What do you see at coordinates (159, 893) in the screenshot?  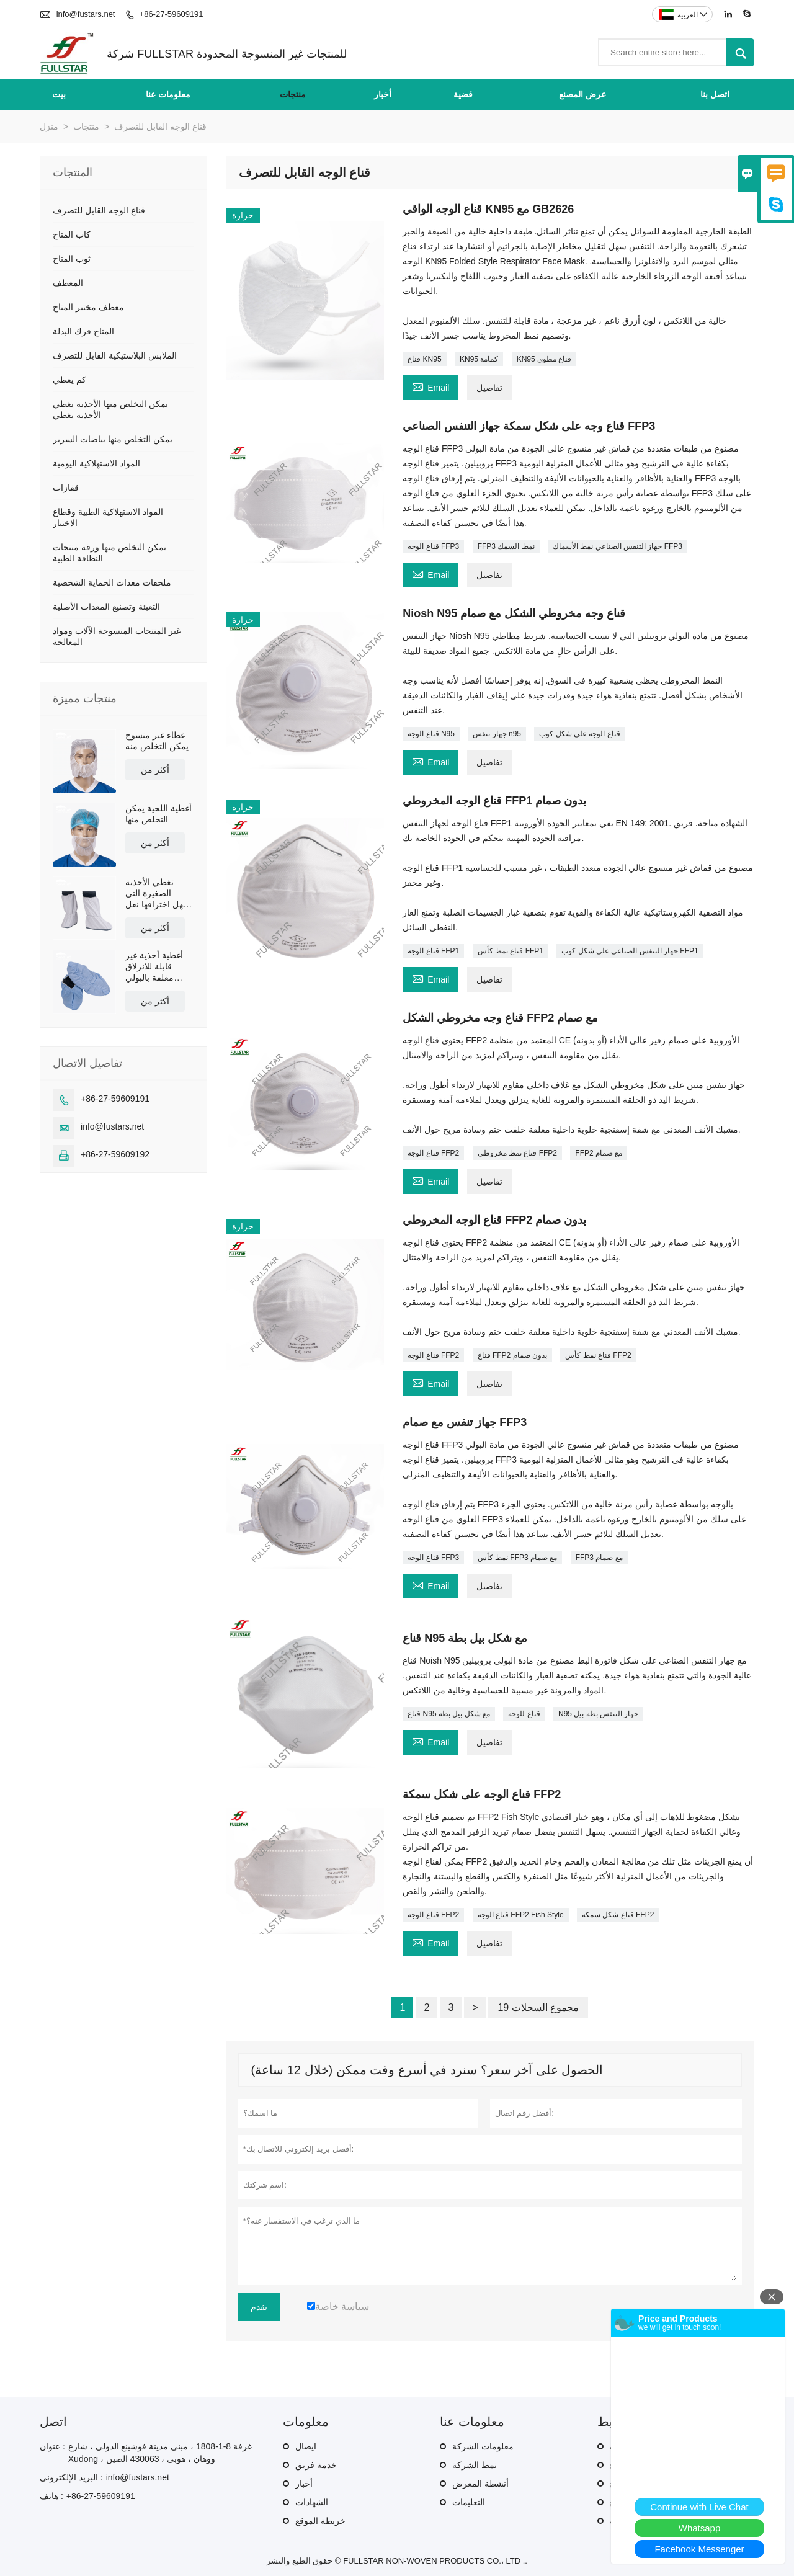 I see `تغطي الأحذية الصغيرة التي يسهل اختراقها نعل بولي يوريثان غير قابل للانزلاق` at bounding box center [159, 893].